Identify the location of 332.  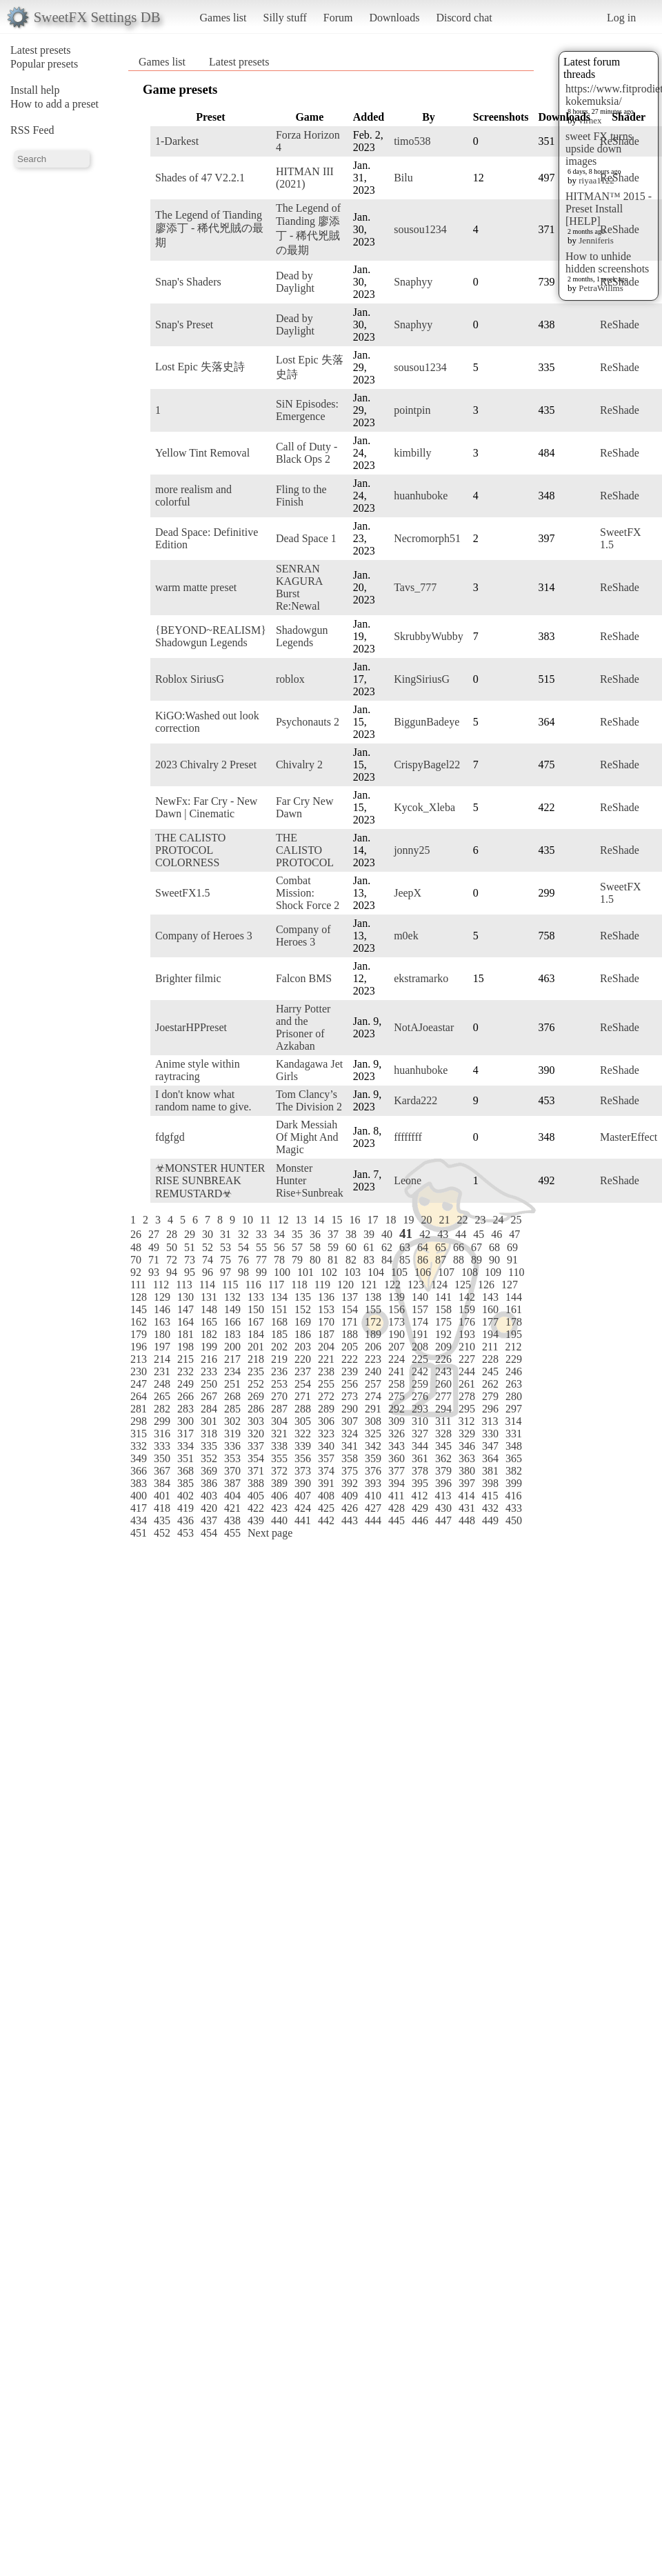
(138, 1446).